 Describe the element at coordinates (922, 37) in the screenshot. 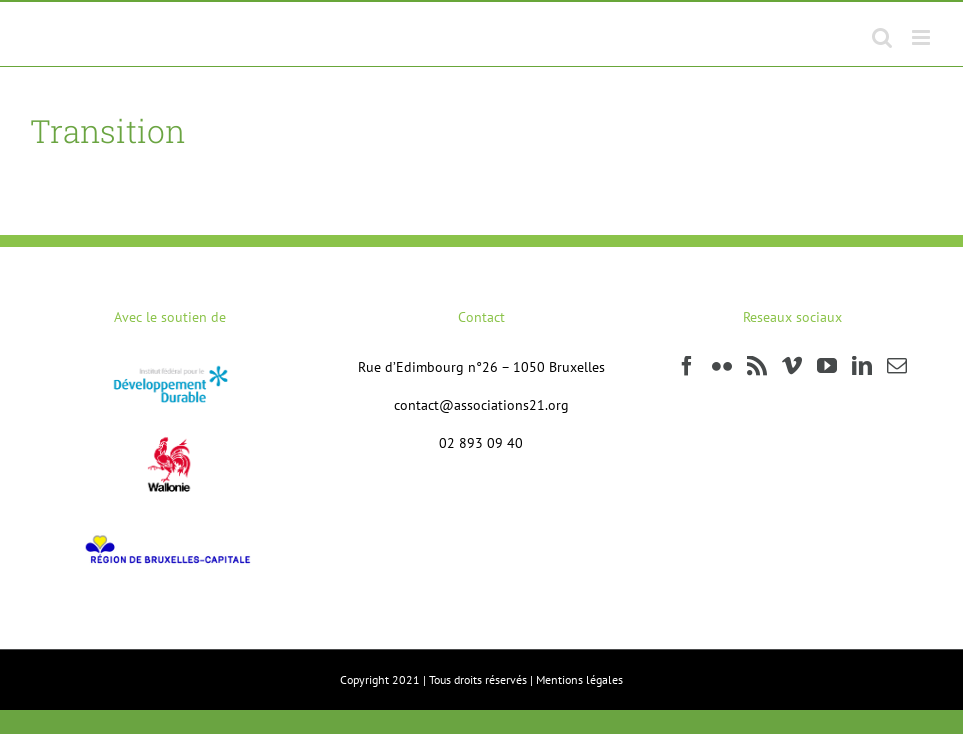

I see `[Afficher/masquer le menu mobile]` at that location.